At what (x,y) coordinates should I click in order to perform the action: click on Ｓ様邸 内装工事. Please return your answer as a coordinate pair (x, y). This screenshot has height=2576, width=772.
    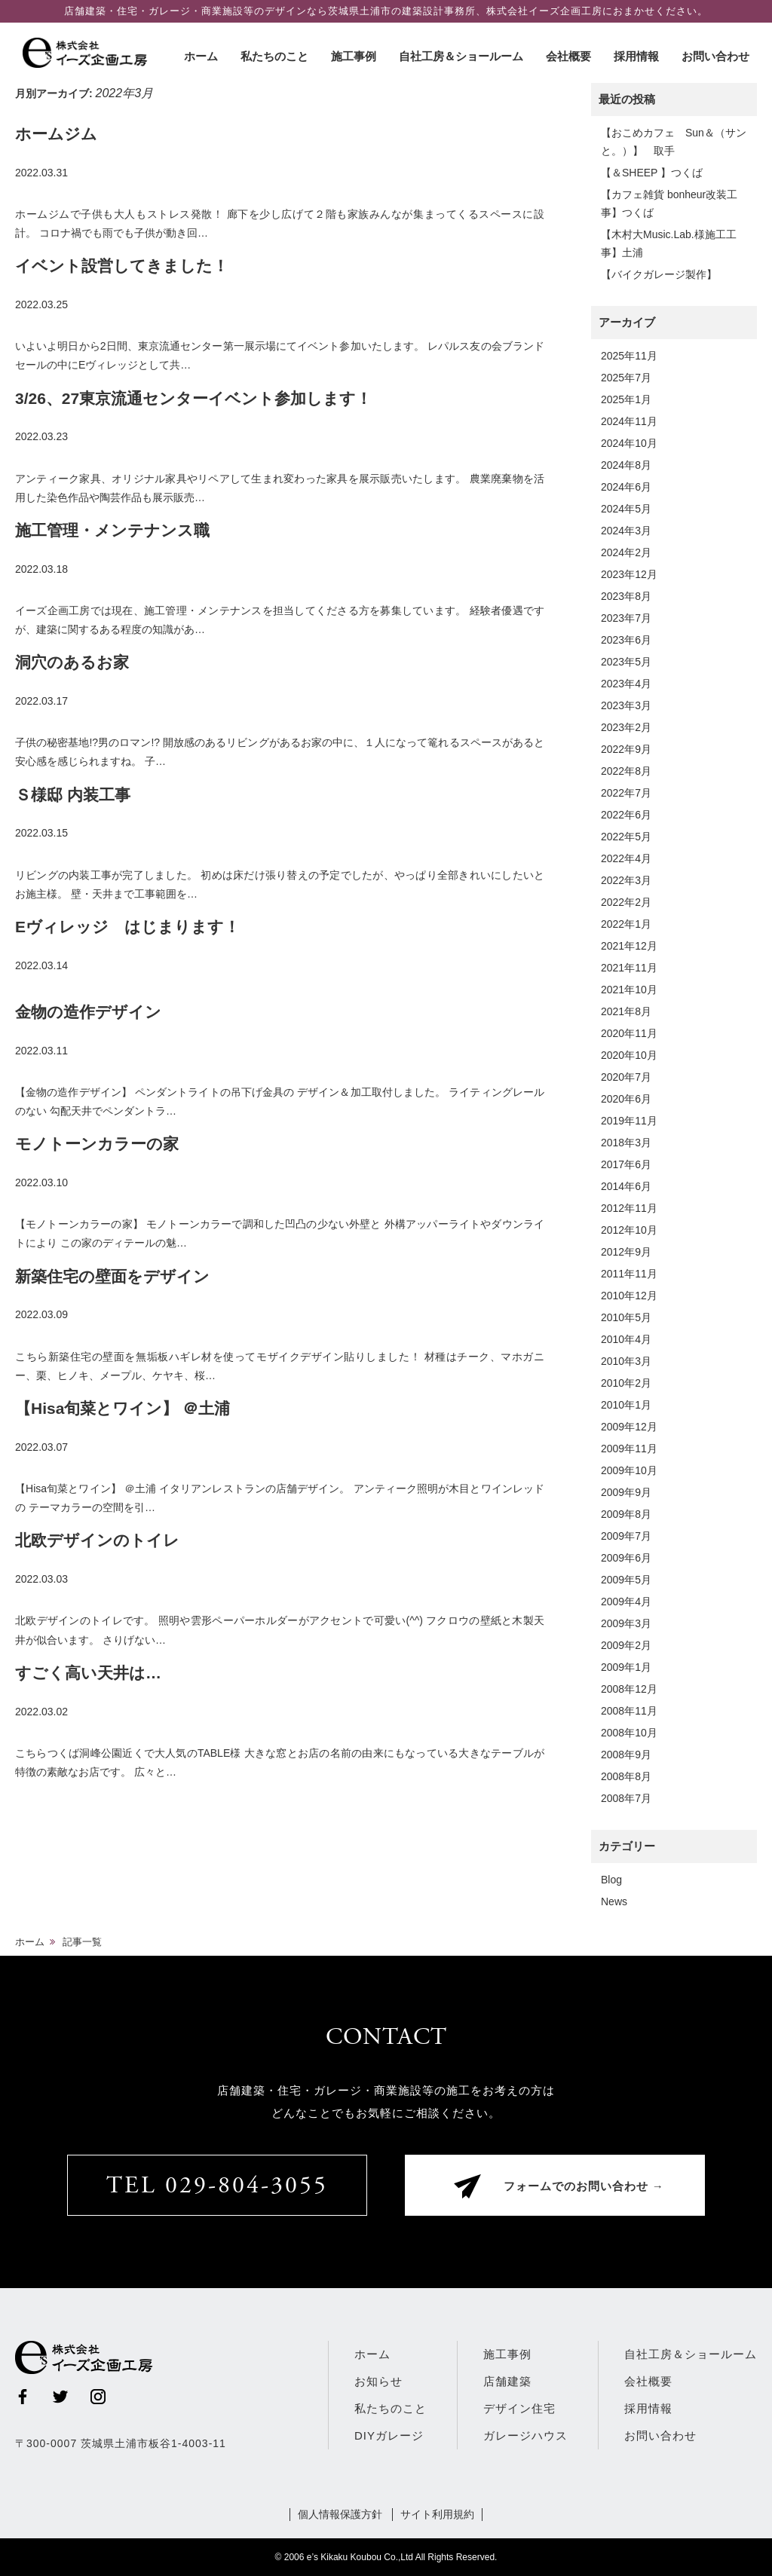
    Looking at the image, I should click on (72, 794).